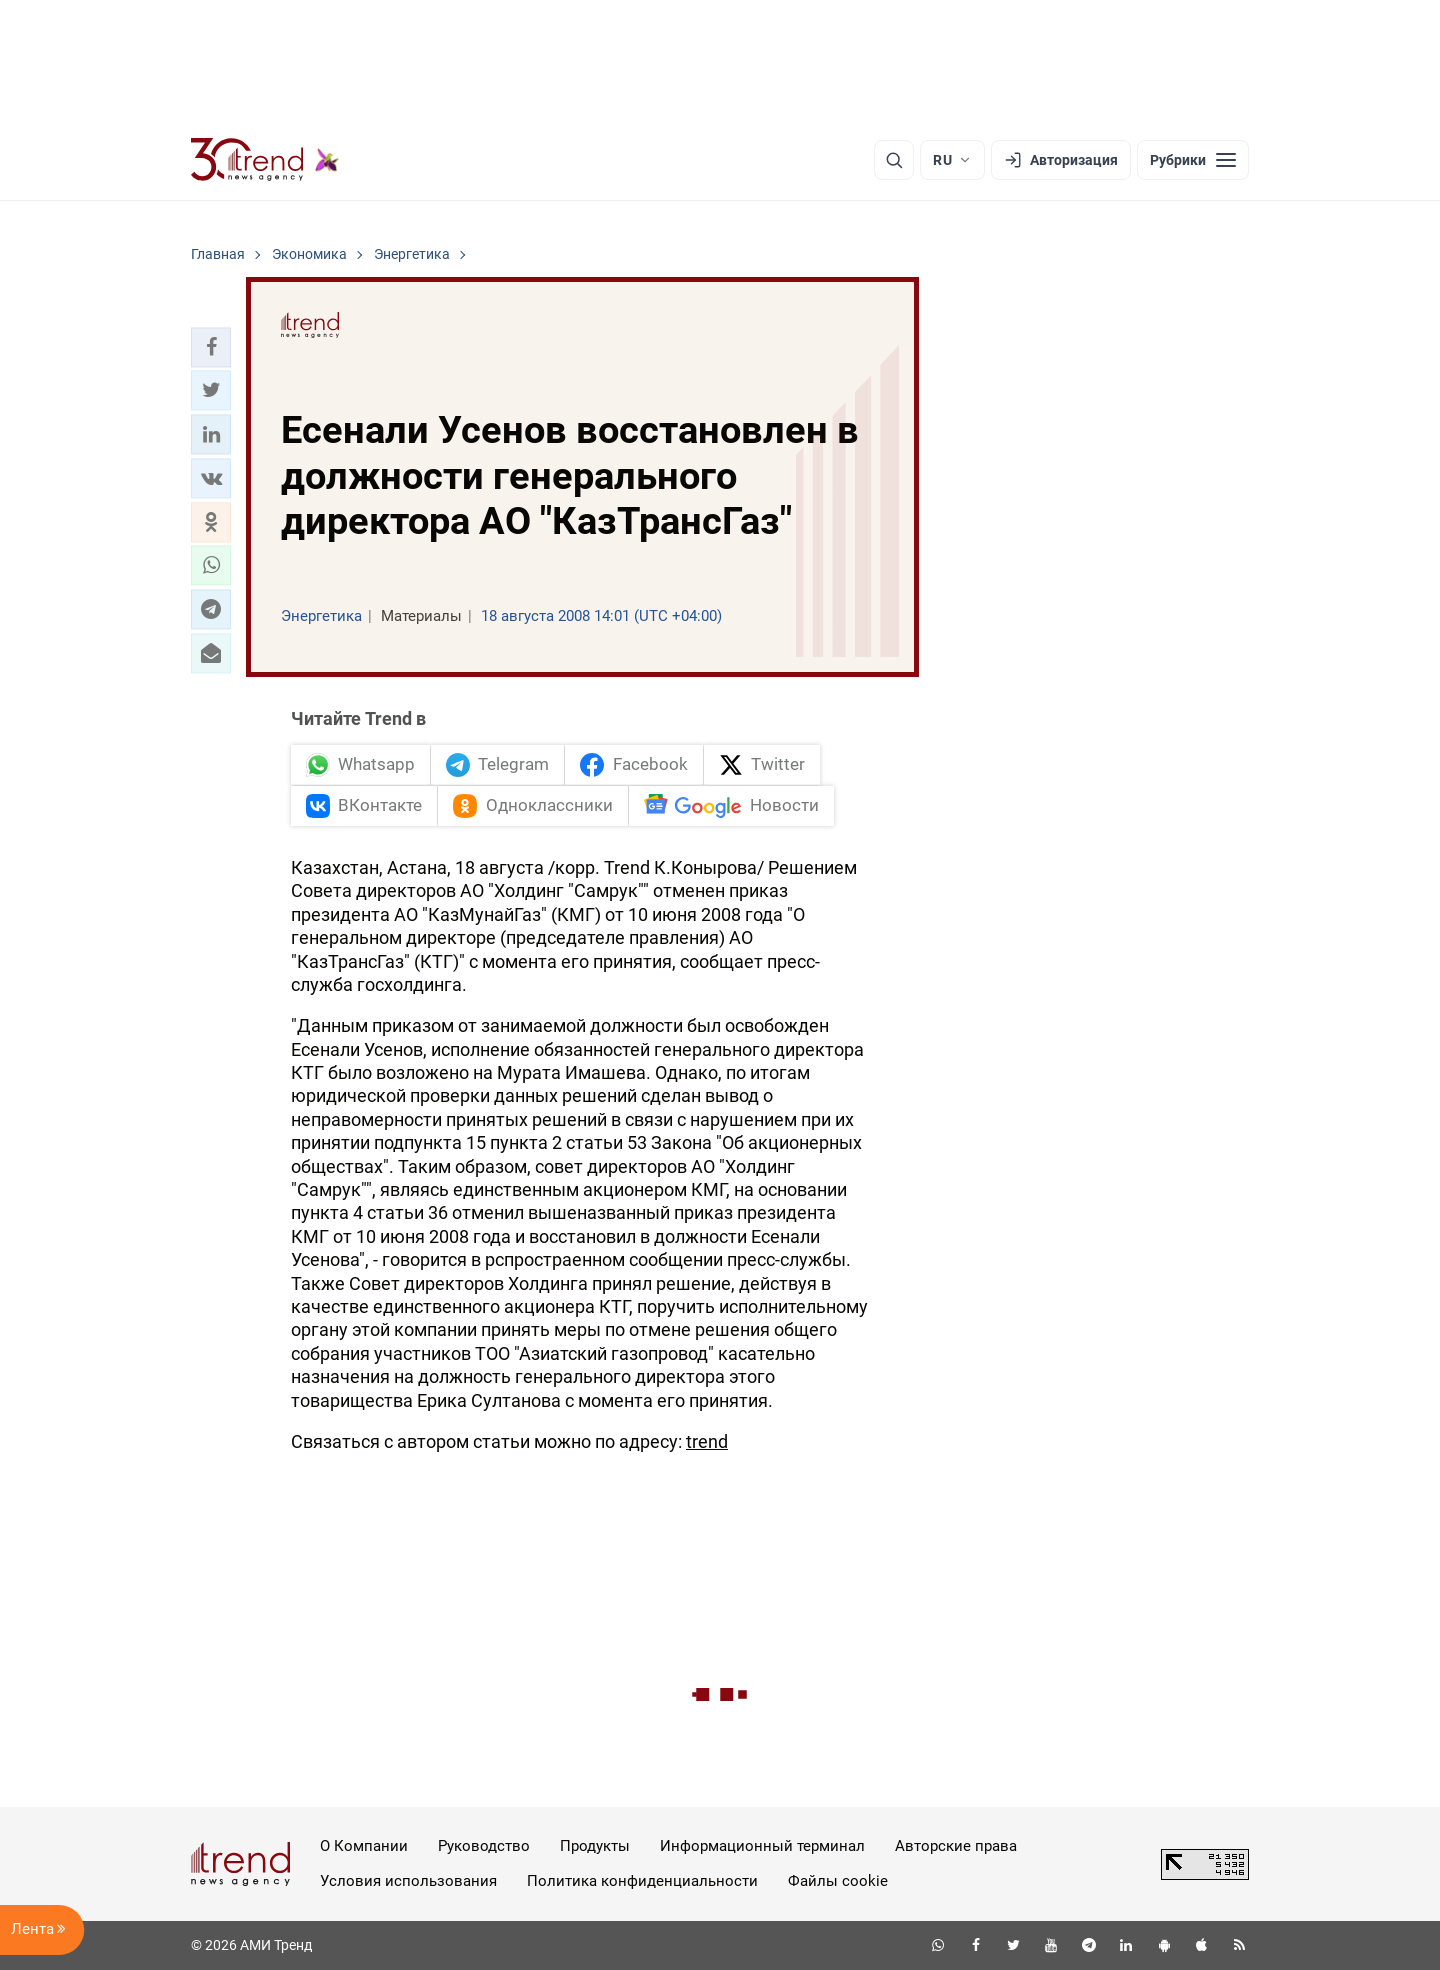 The height and width of the screenshot is (1970, 1440). What do you see at coordinates (484, 1846) in the screenshot?
I see `Руководство` at bounding box center [484, 1846].